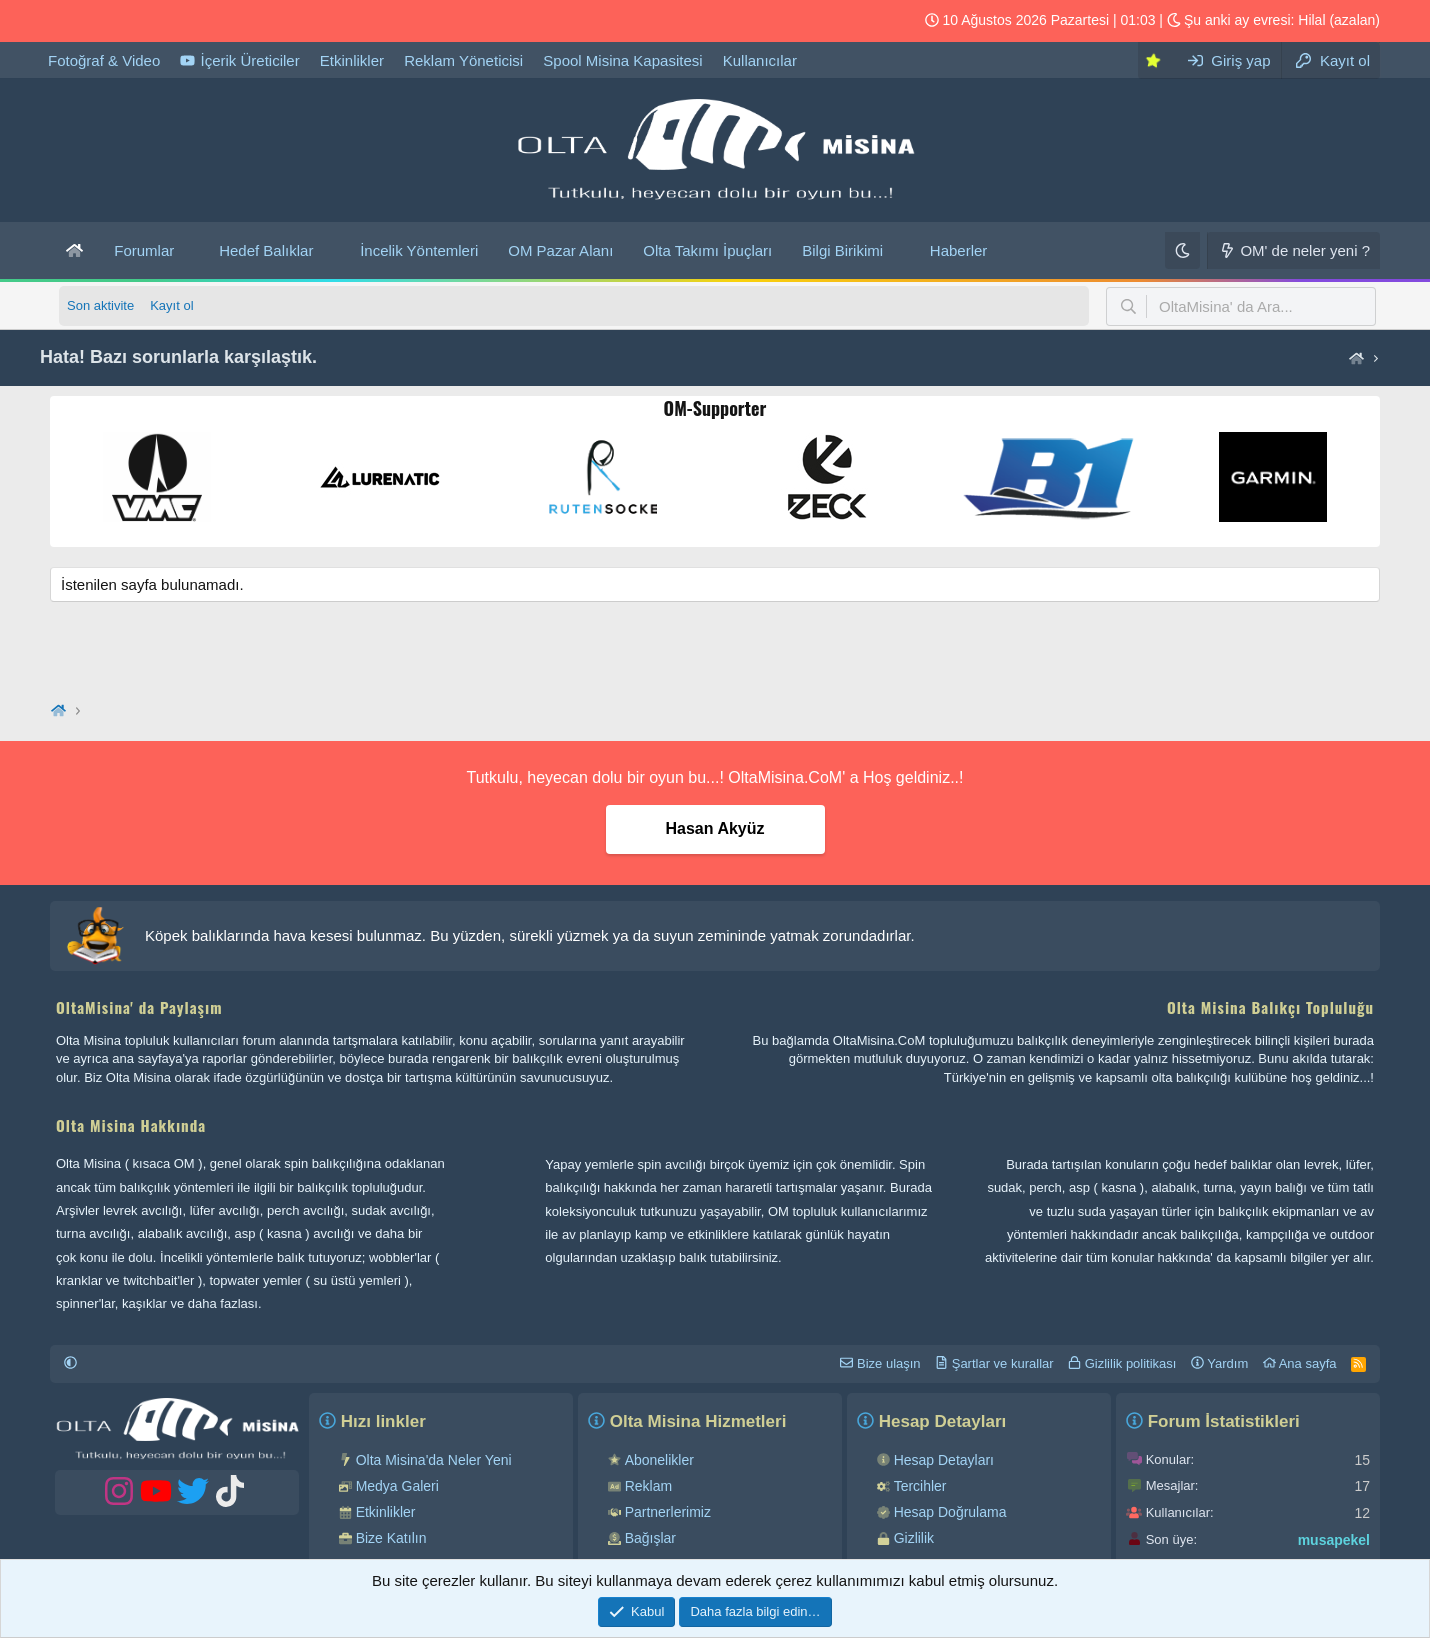 Image resolution: width=1430 pixels, height=1638 pixels. I want to click on Tercihler, so click(920, 1486).